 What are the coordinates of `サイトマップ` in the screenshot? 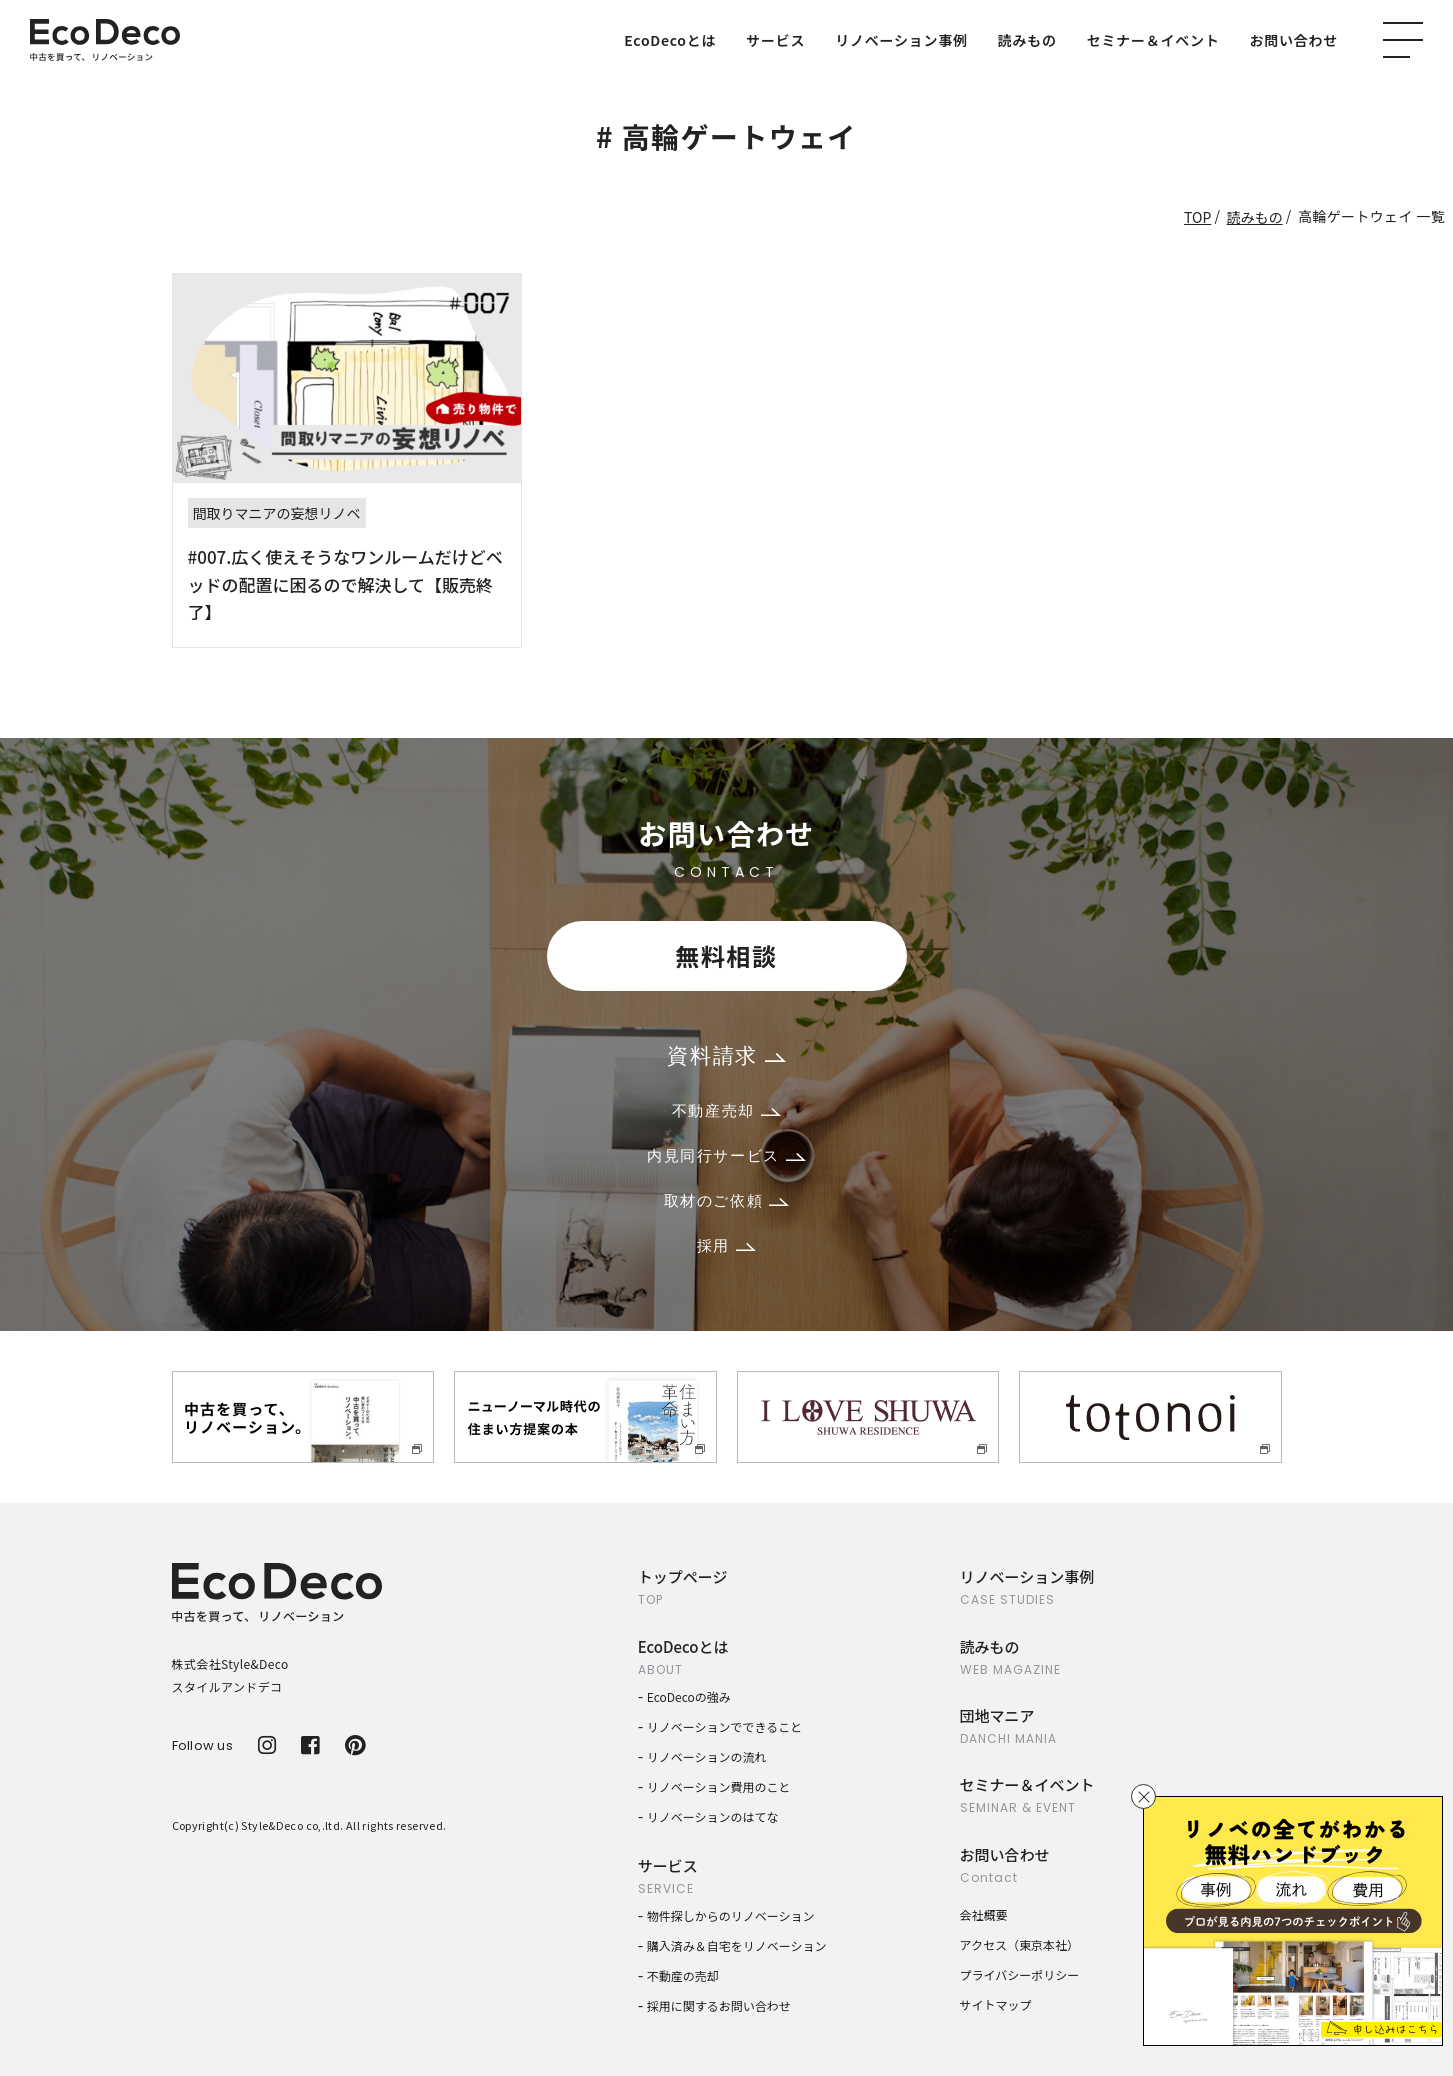 It's located at (996, 2004).